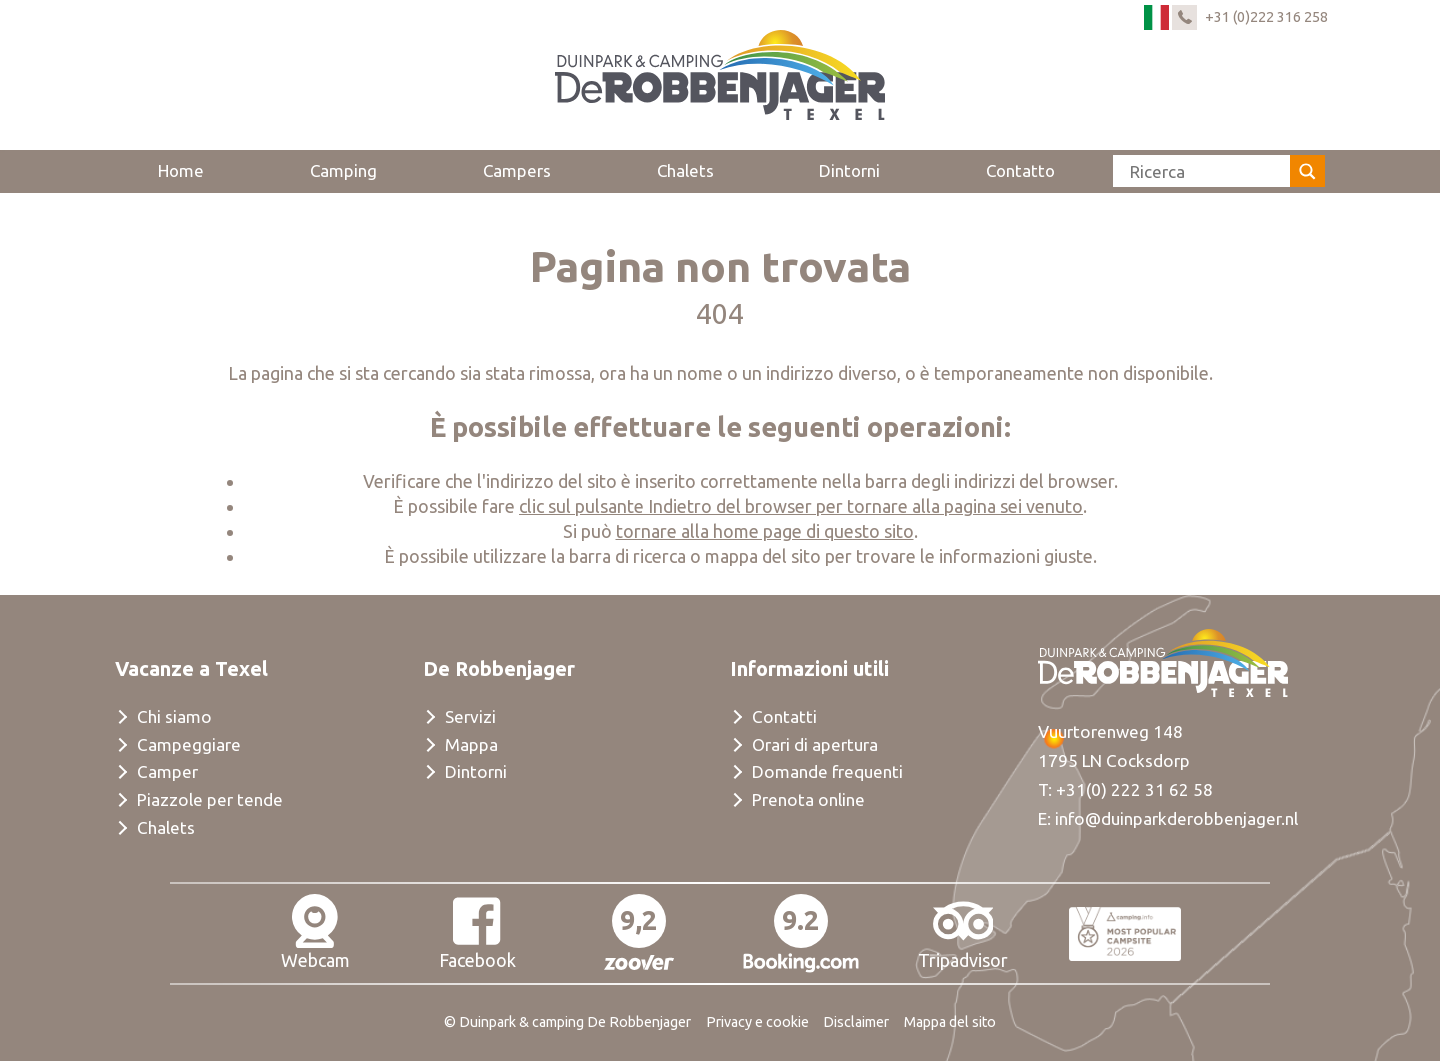 The image size is (1440, 1061). What do you see at coordinates (174, 716) in the screenshot?
I see `Chi siamo` at bounding box center [174, 716].